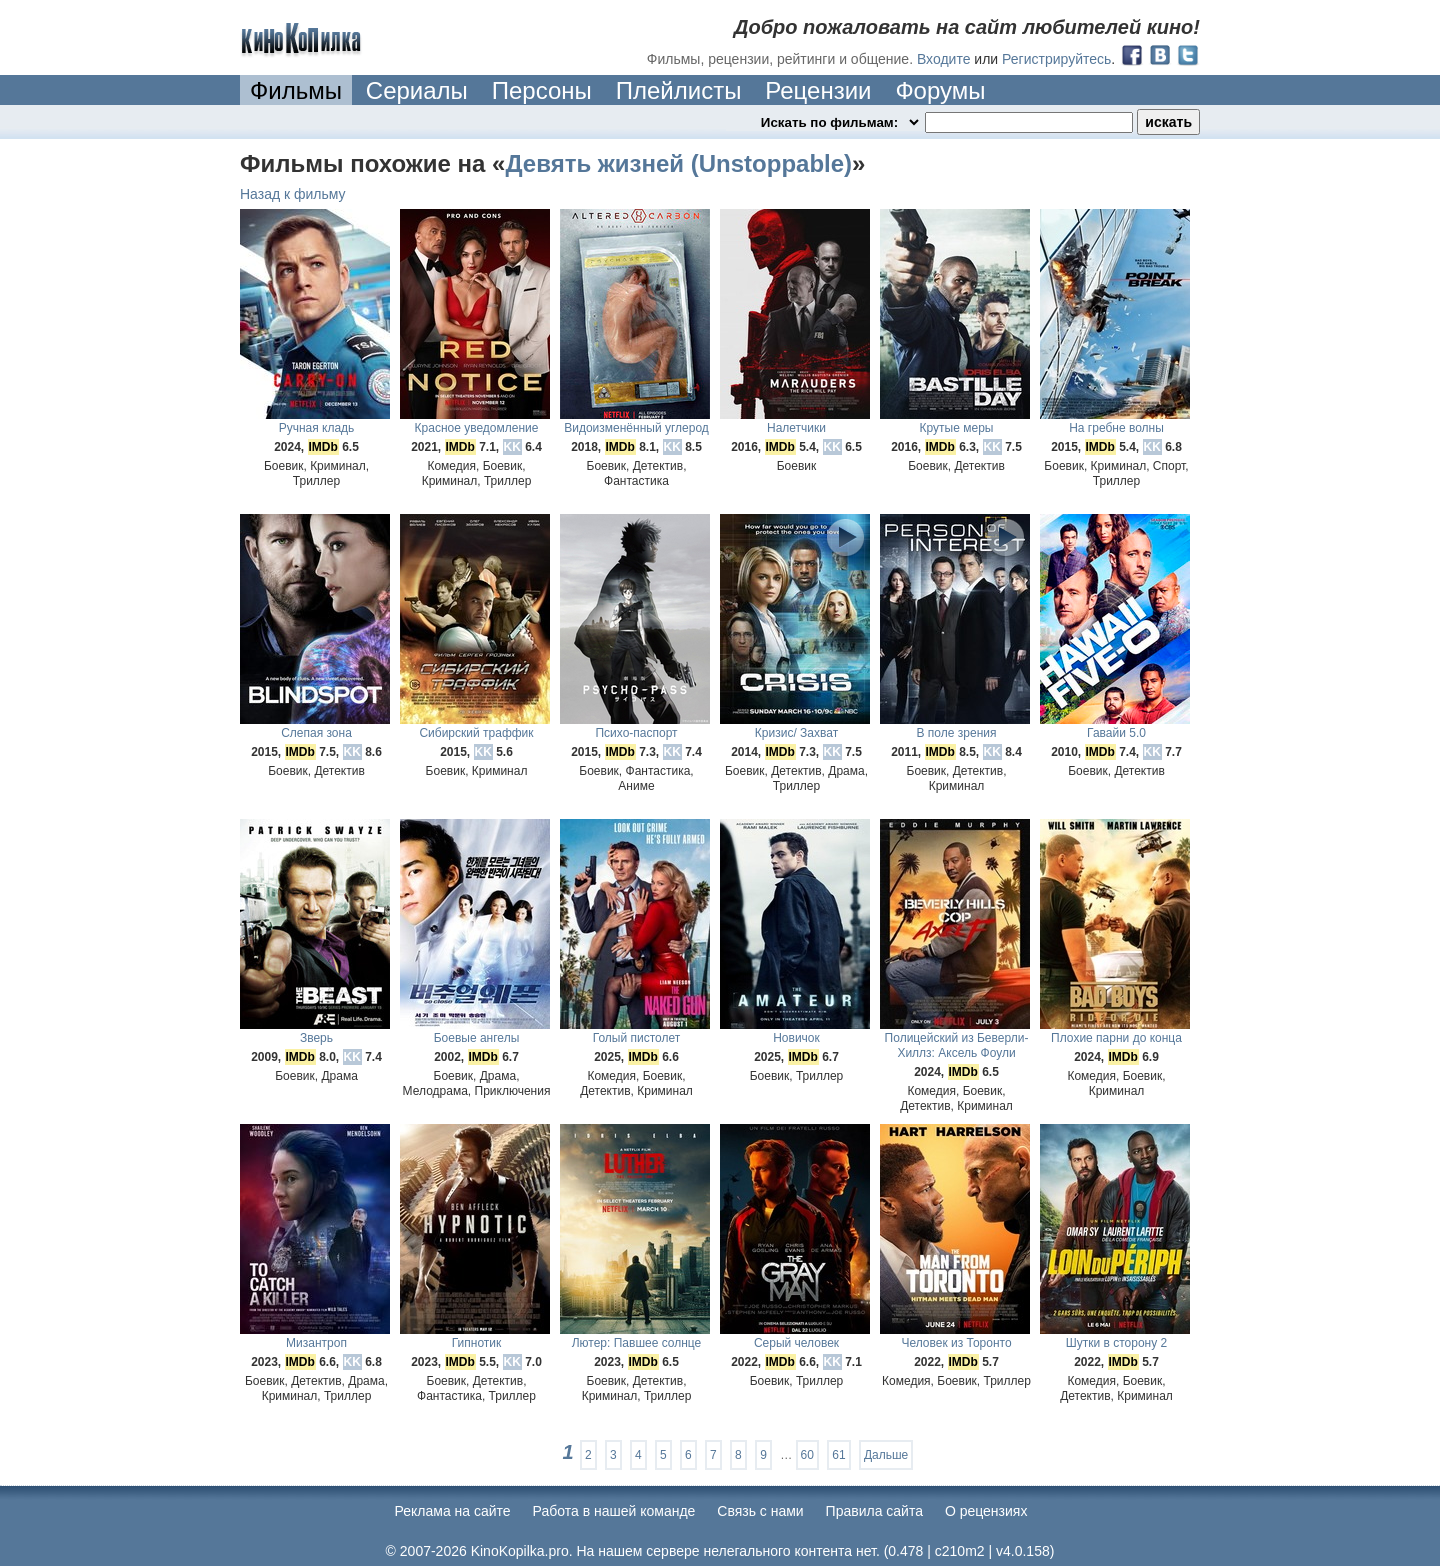  I want to click on Реклама на сайте, so click(453, 1511).